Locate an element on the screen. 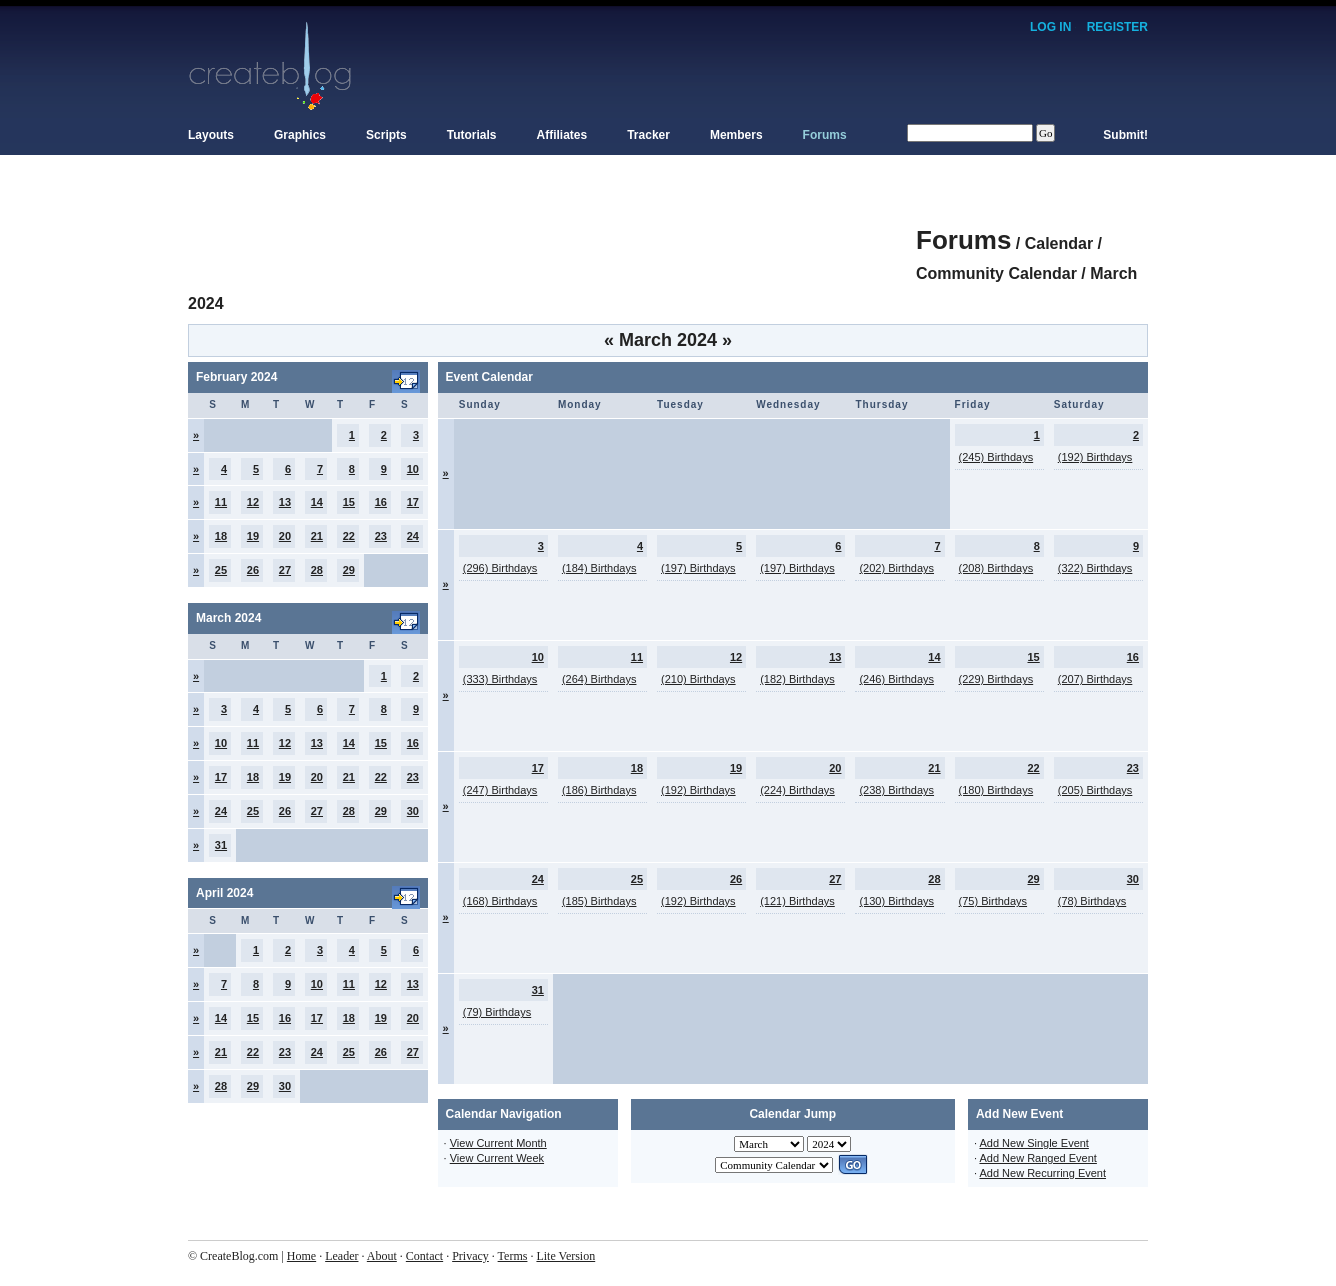 Image resolution: width=1336 pixels, height=1286 pixels. 26 is located at coordinates (253, 570).